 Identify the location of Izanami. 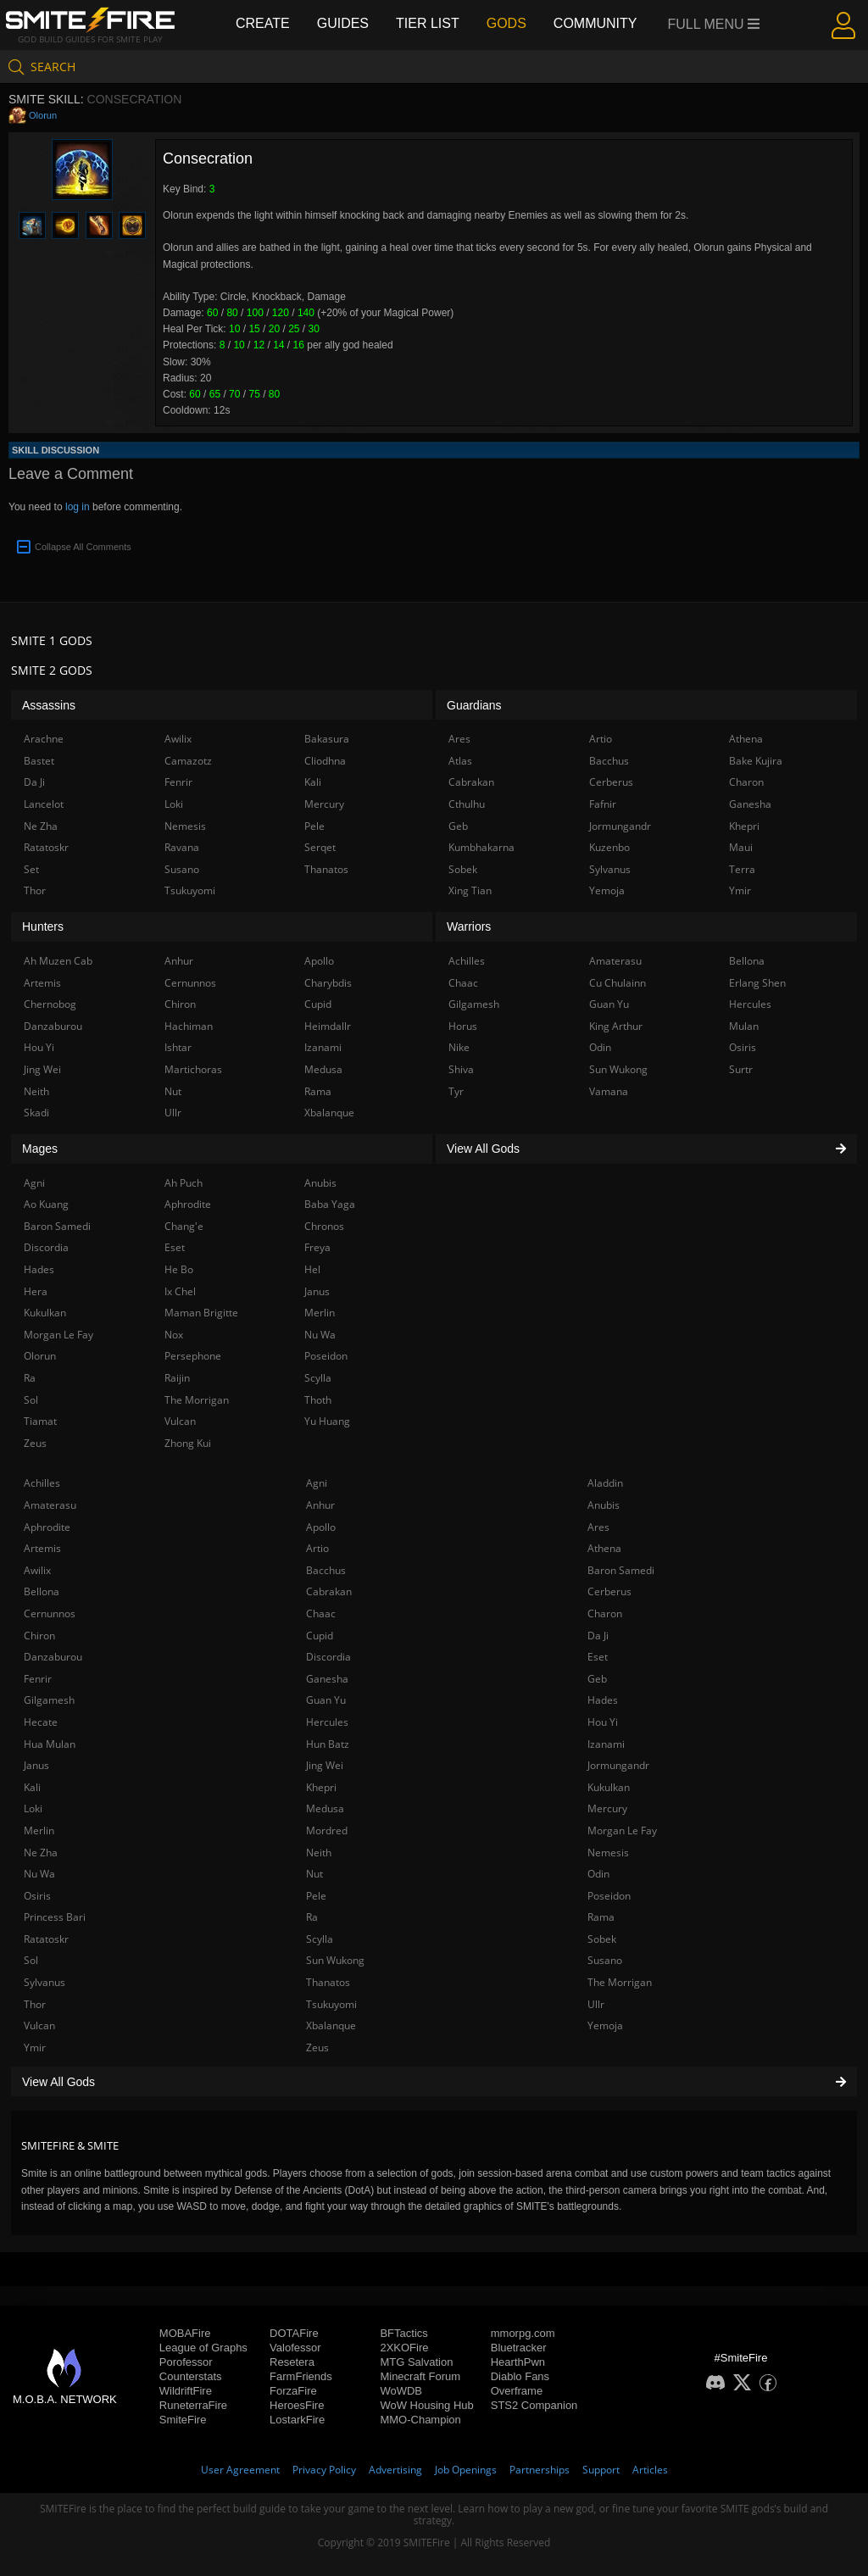
(606, 1744).